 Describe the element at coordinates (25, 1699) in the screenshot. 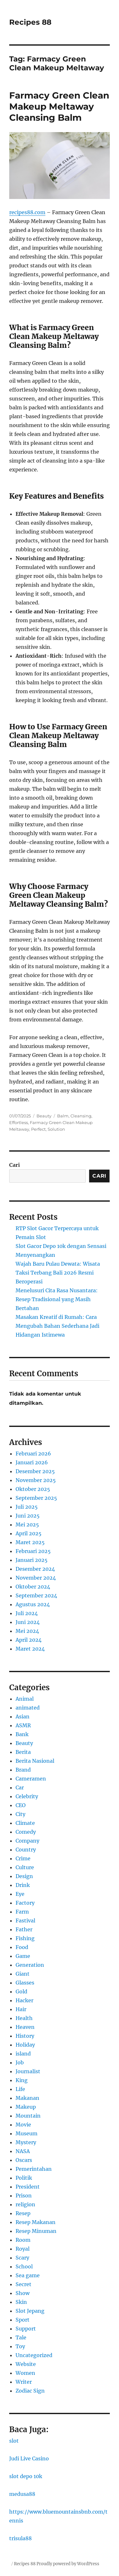

I see `Animal` at that location.